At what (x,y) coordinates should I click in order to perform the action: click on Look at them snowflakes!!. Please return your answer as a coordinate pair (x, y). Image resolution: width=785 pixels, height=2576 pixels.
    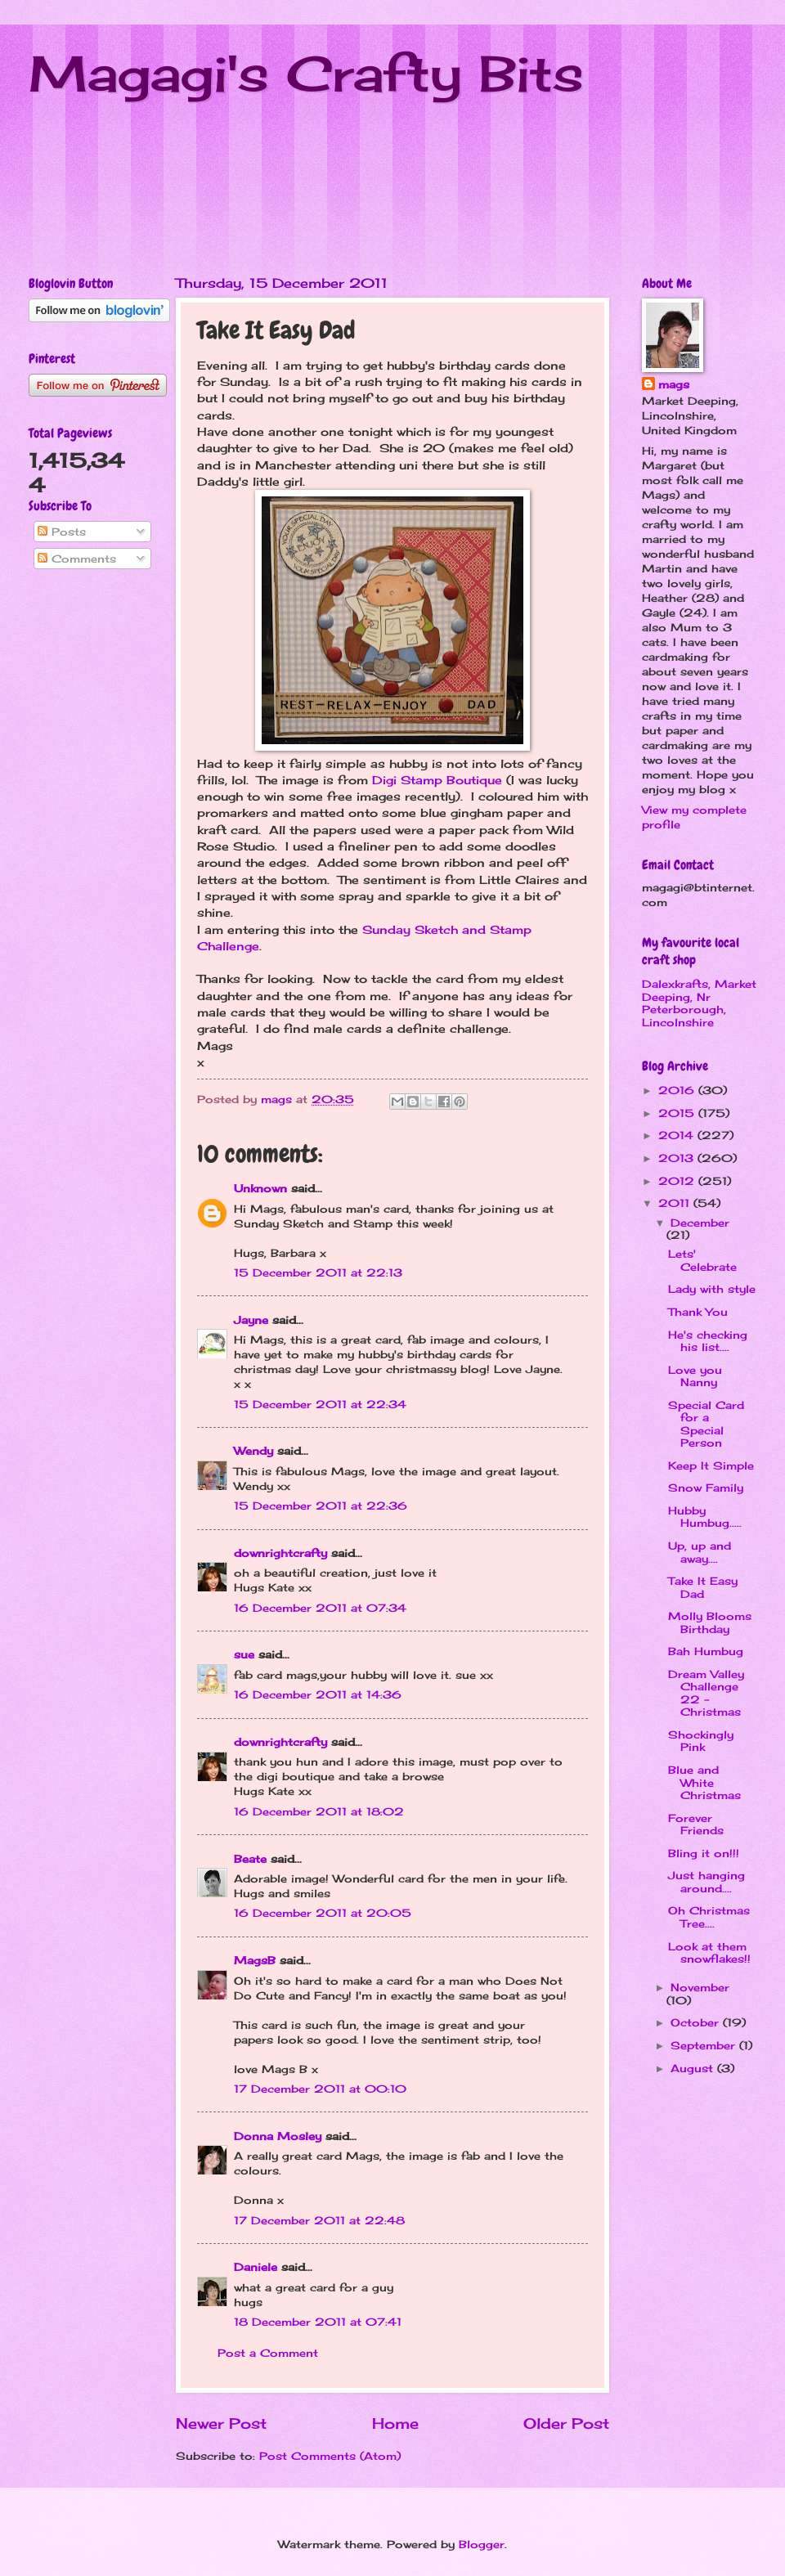
    Looking at the image, I should click on (709, 1952).